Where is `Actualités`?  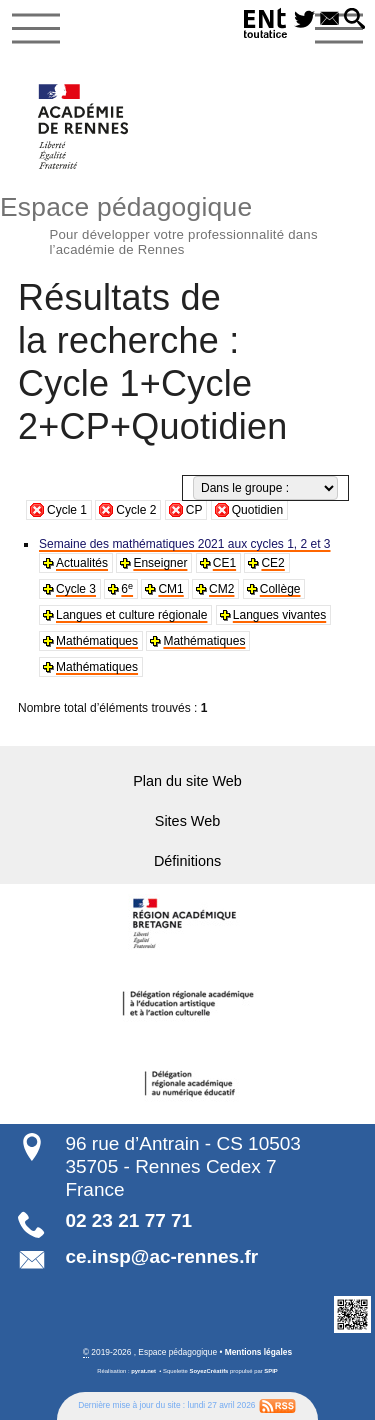
Actualités is located at coordinates (82, 563).